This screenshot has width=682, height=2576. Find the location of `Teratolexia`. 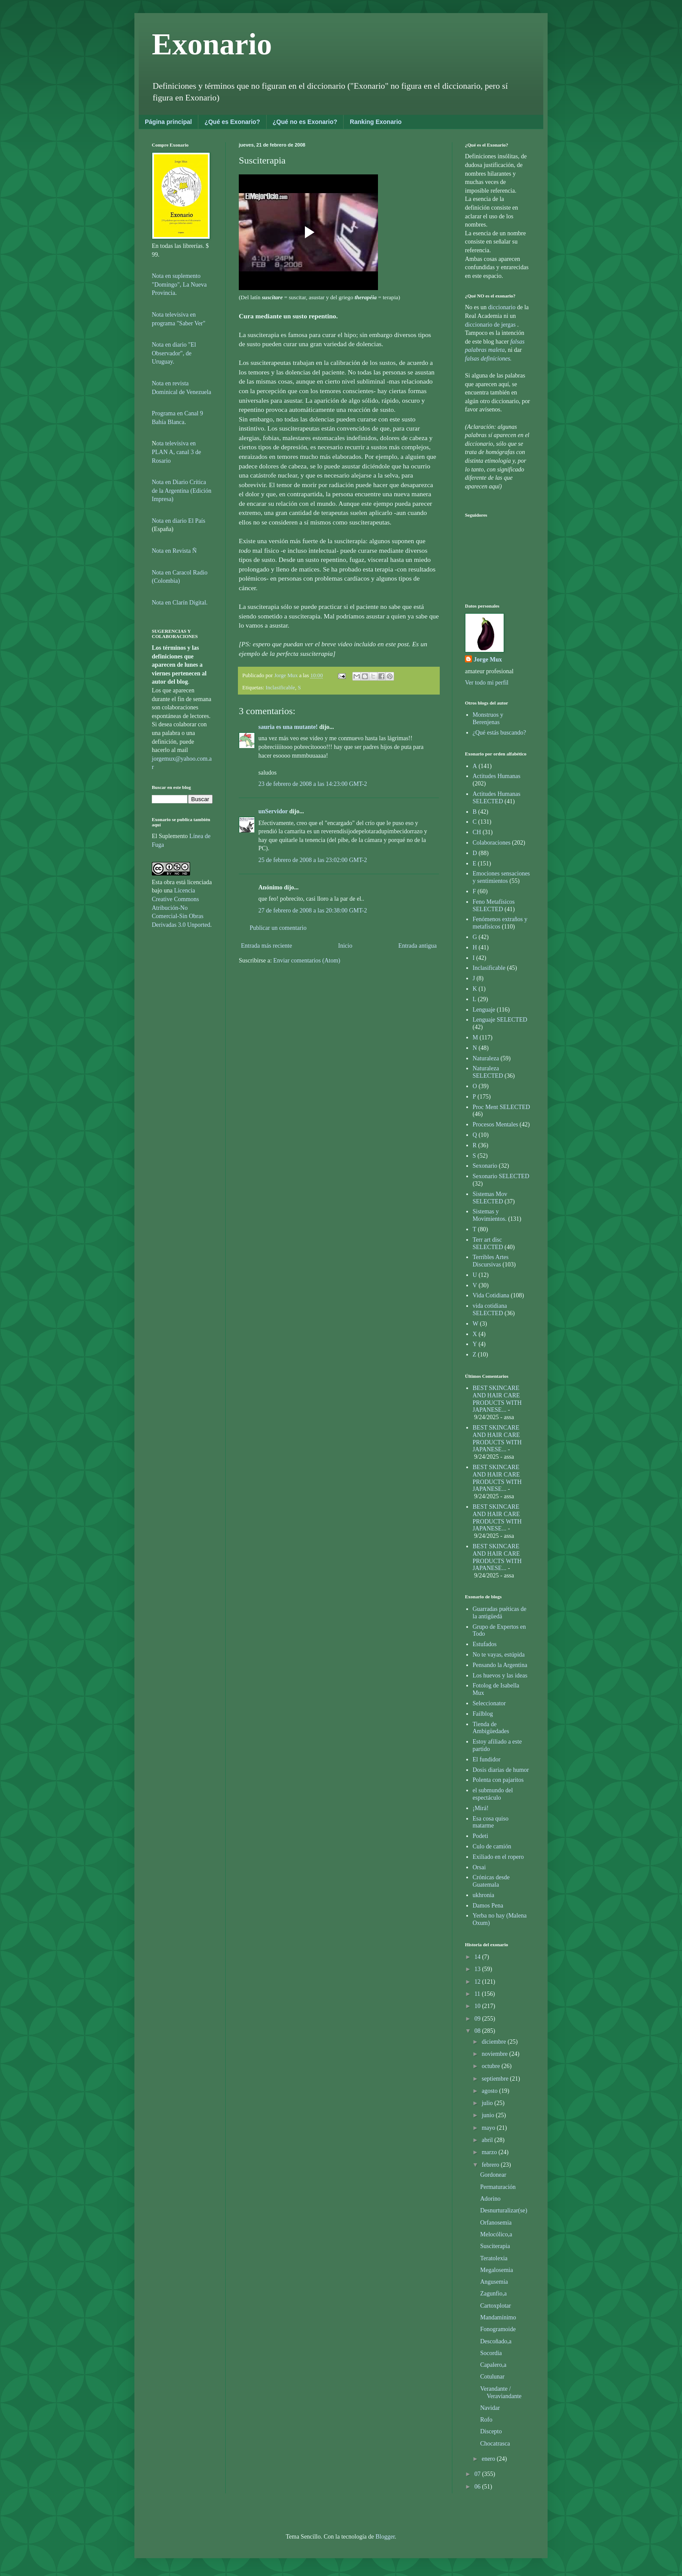

Teratolexia is located at coordinates (494, 2258).